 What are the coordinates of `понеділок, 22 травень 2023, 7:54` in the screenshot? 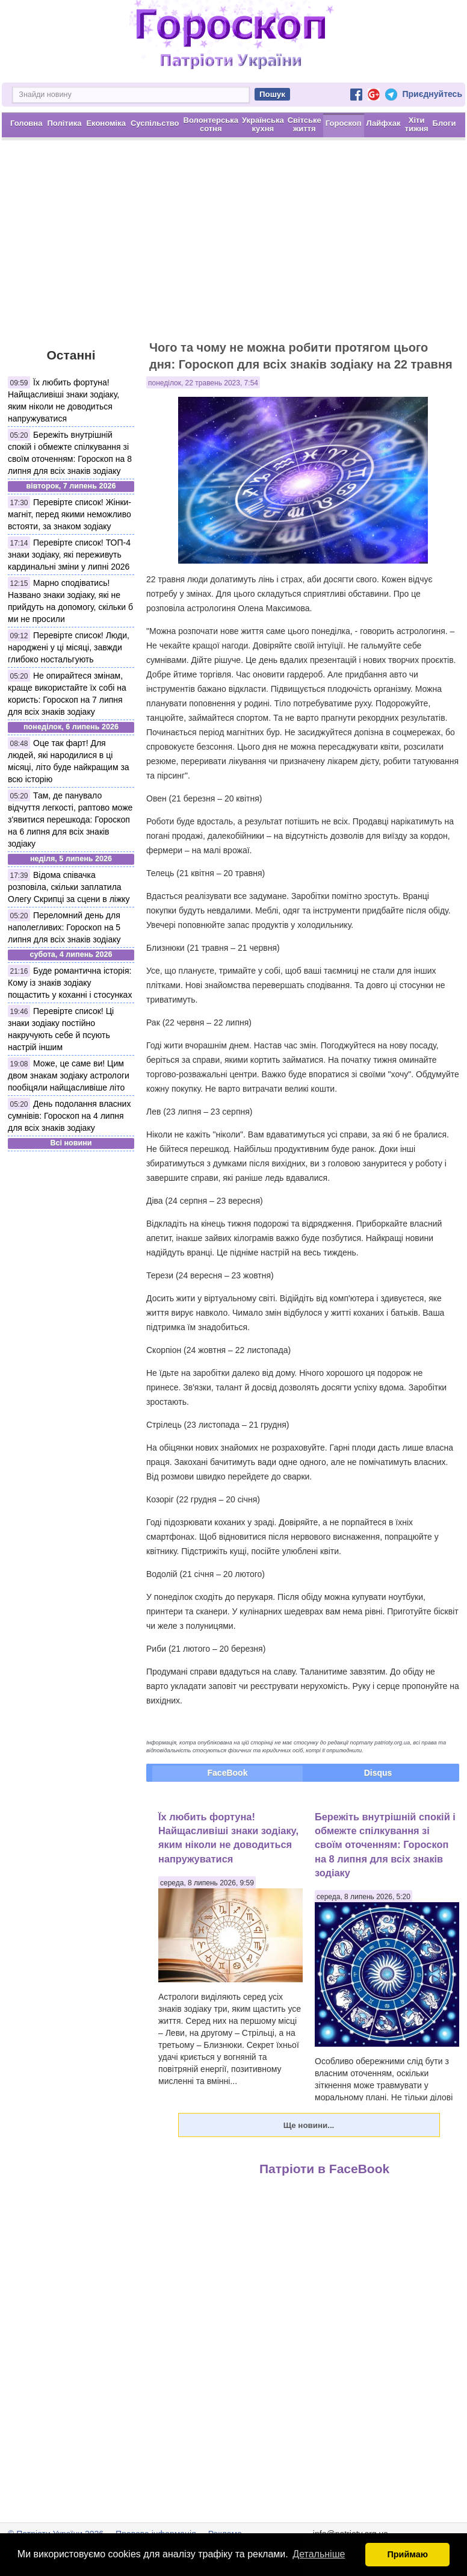 It's located at (203, 383).